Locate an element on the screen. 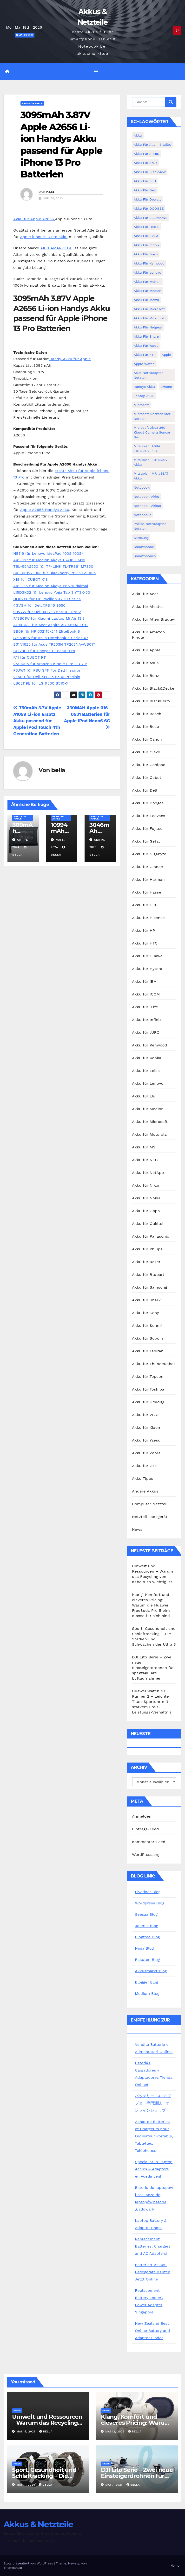 This screenshot has width=185, height=2576. Akku für Harman is located at coordinates (148, 879).